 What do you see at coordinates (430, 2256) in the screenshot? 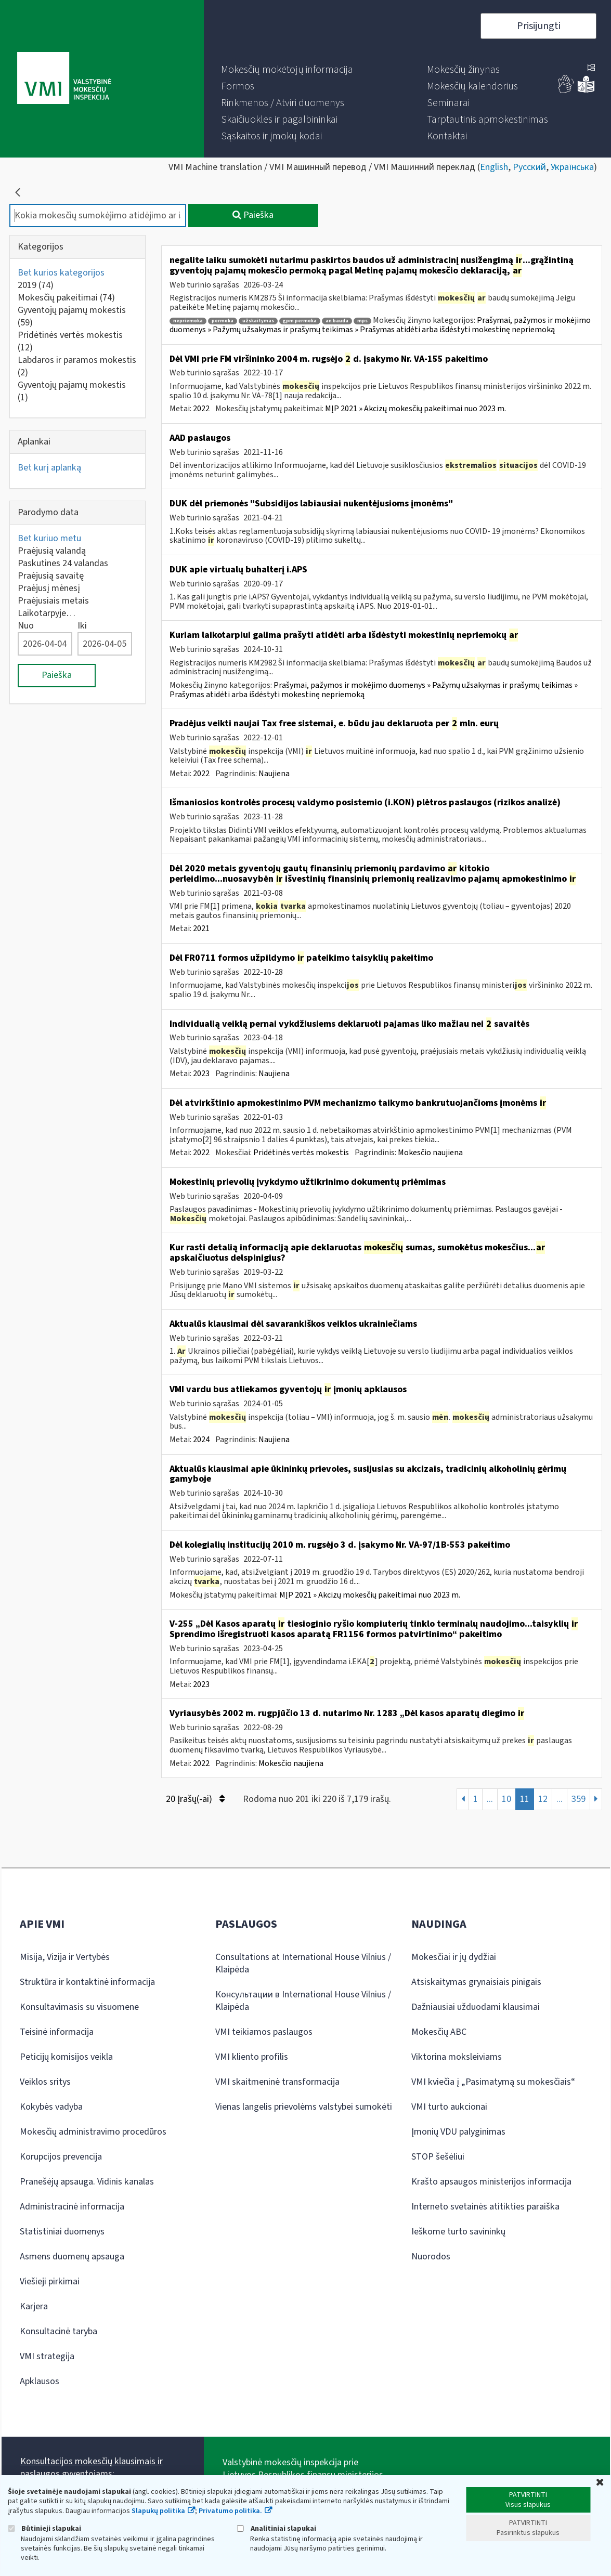
I see `Nuorodos` at bounding box center [430, 2256].